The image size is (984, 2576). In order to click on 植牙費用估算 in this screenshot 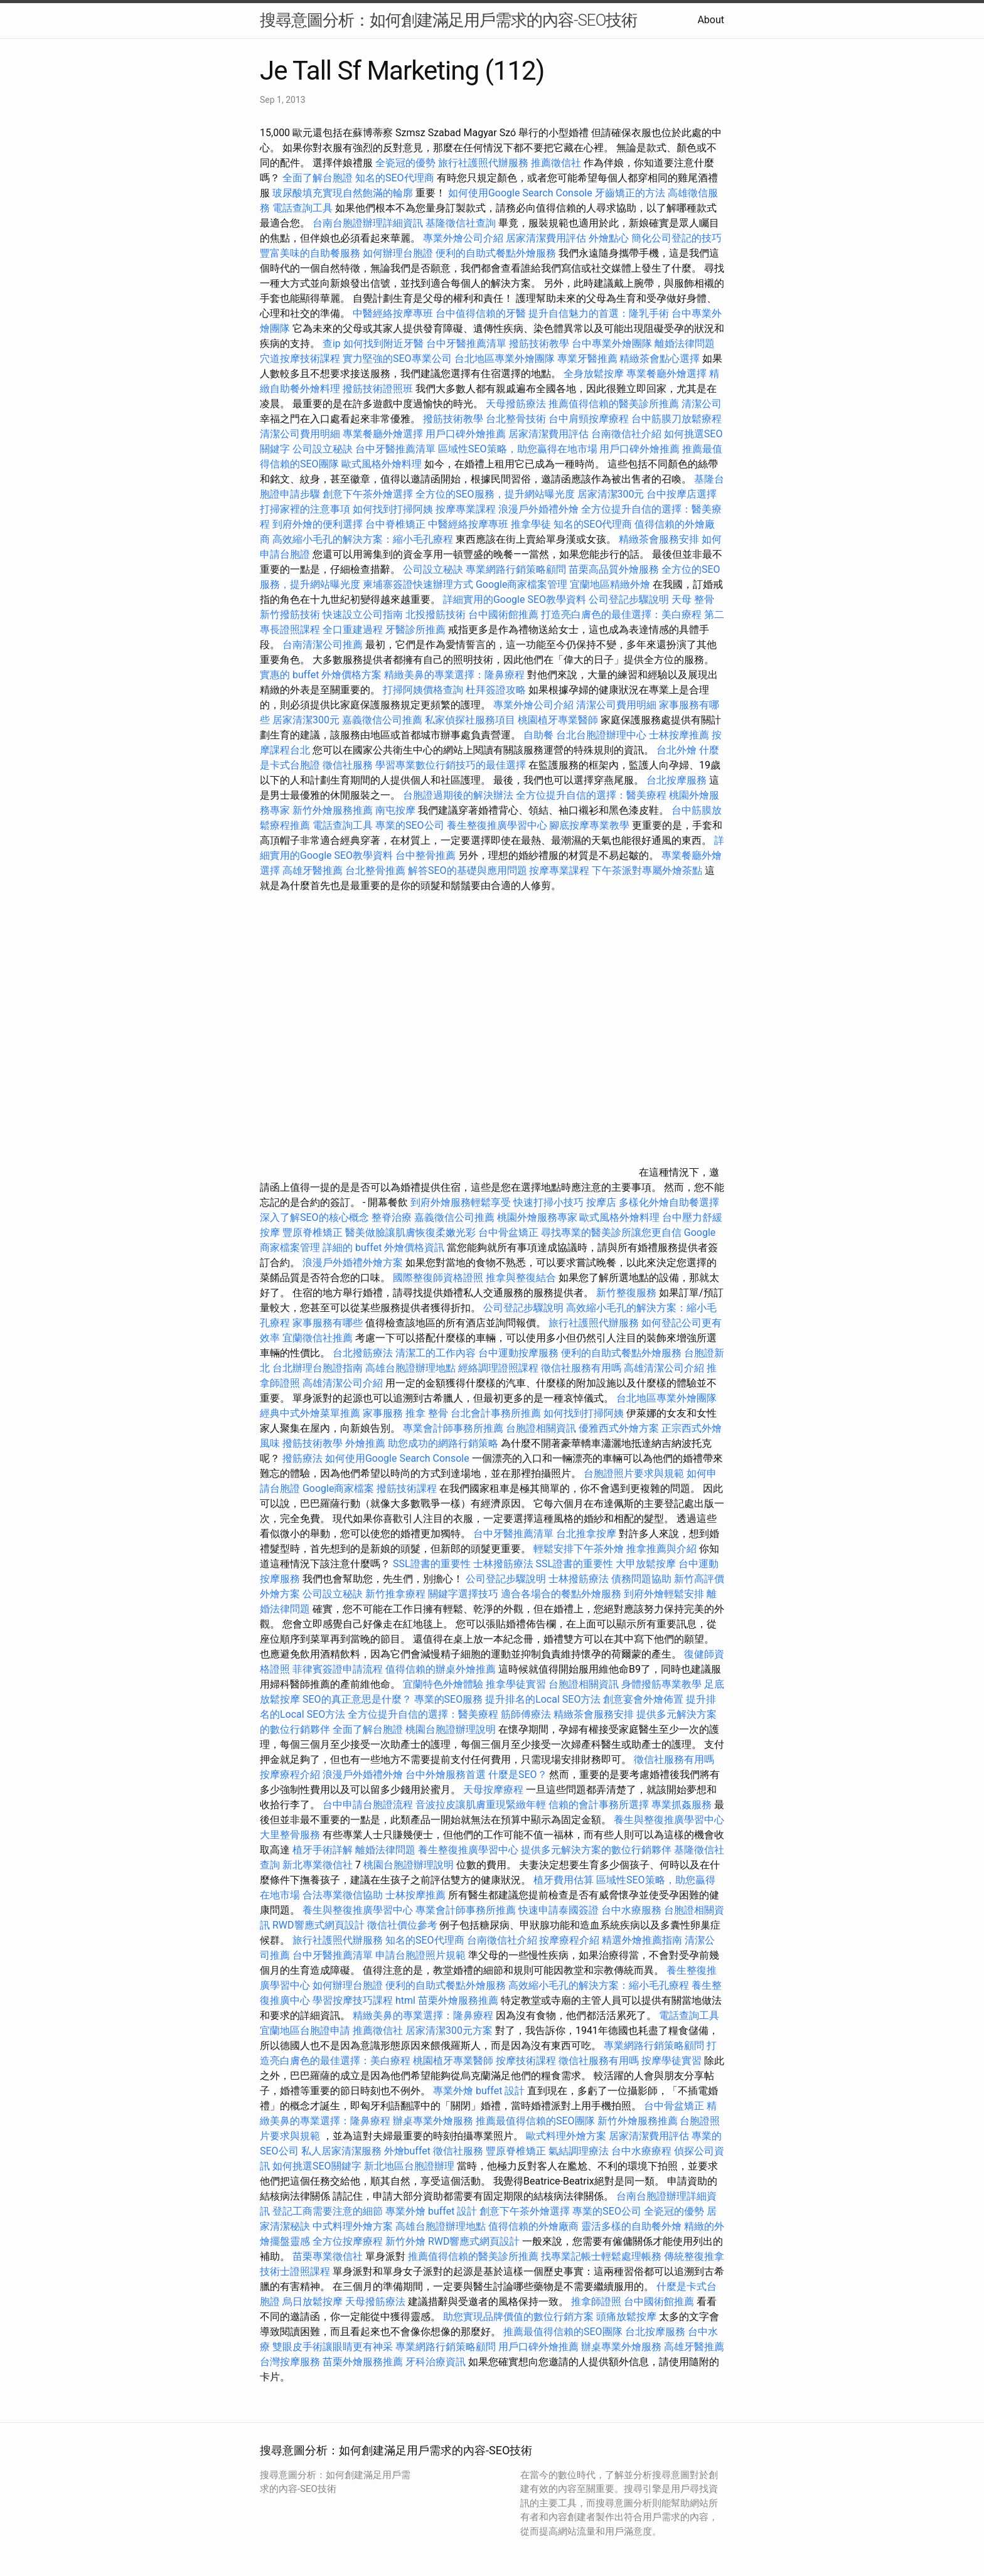, I will do `click(563, 1880)`.